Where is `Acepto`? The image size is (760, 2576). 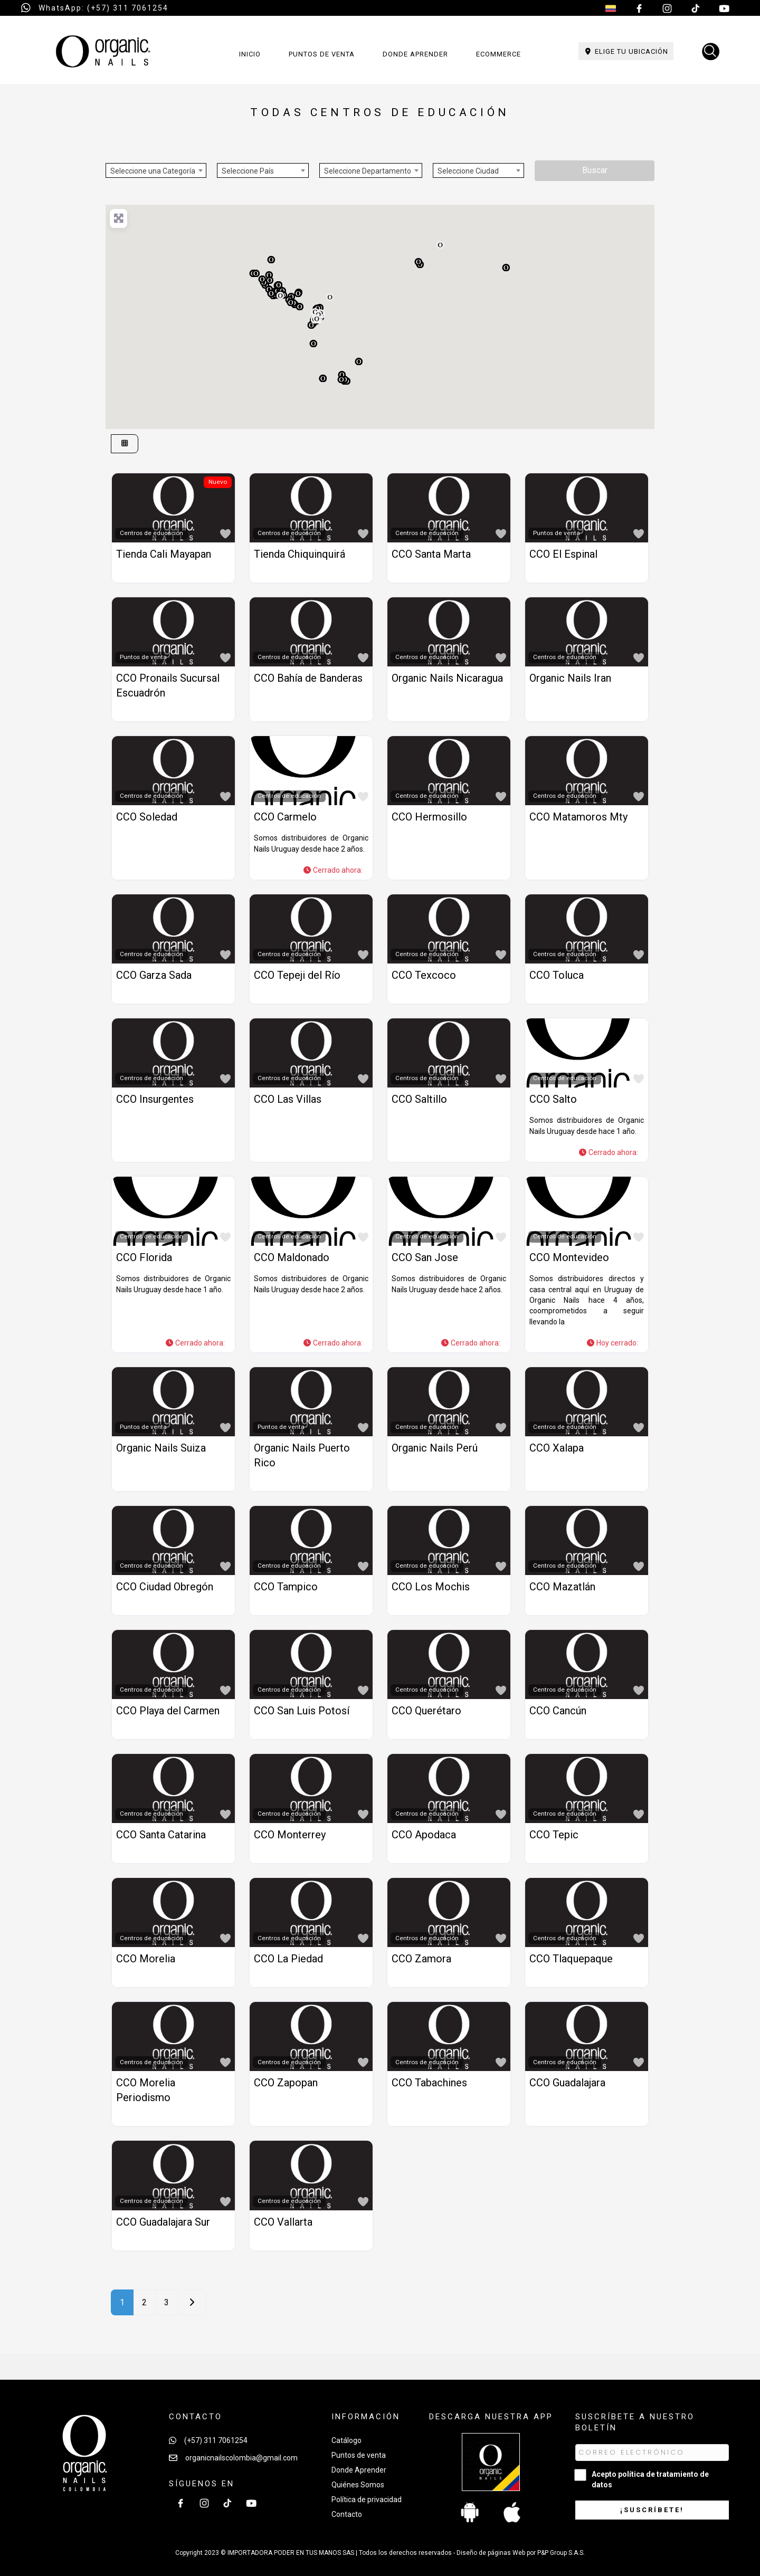
Acepto is located at coordinates (650, 2479).